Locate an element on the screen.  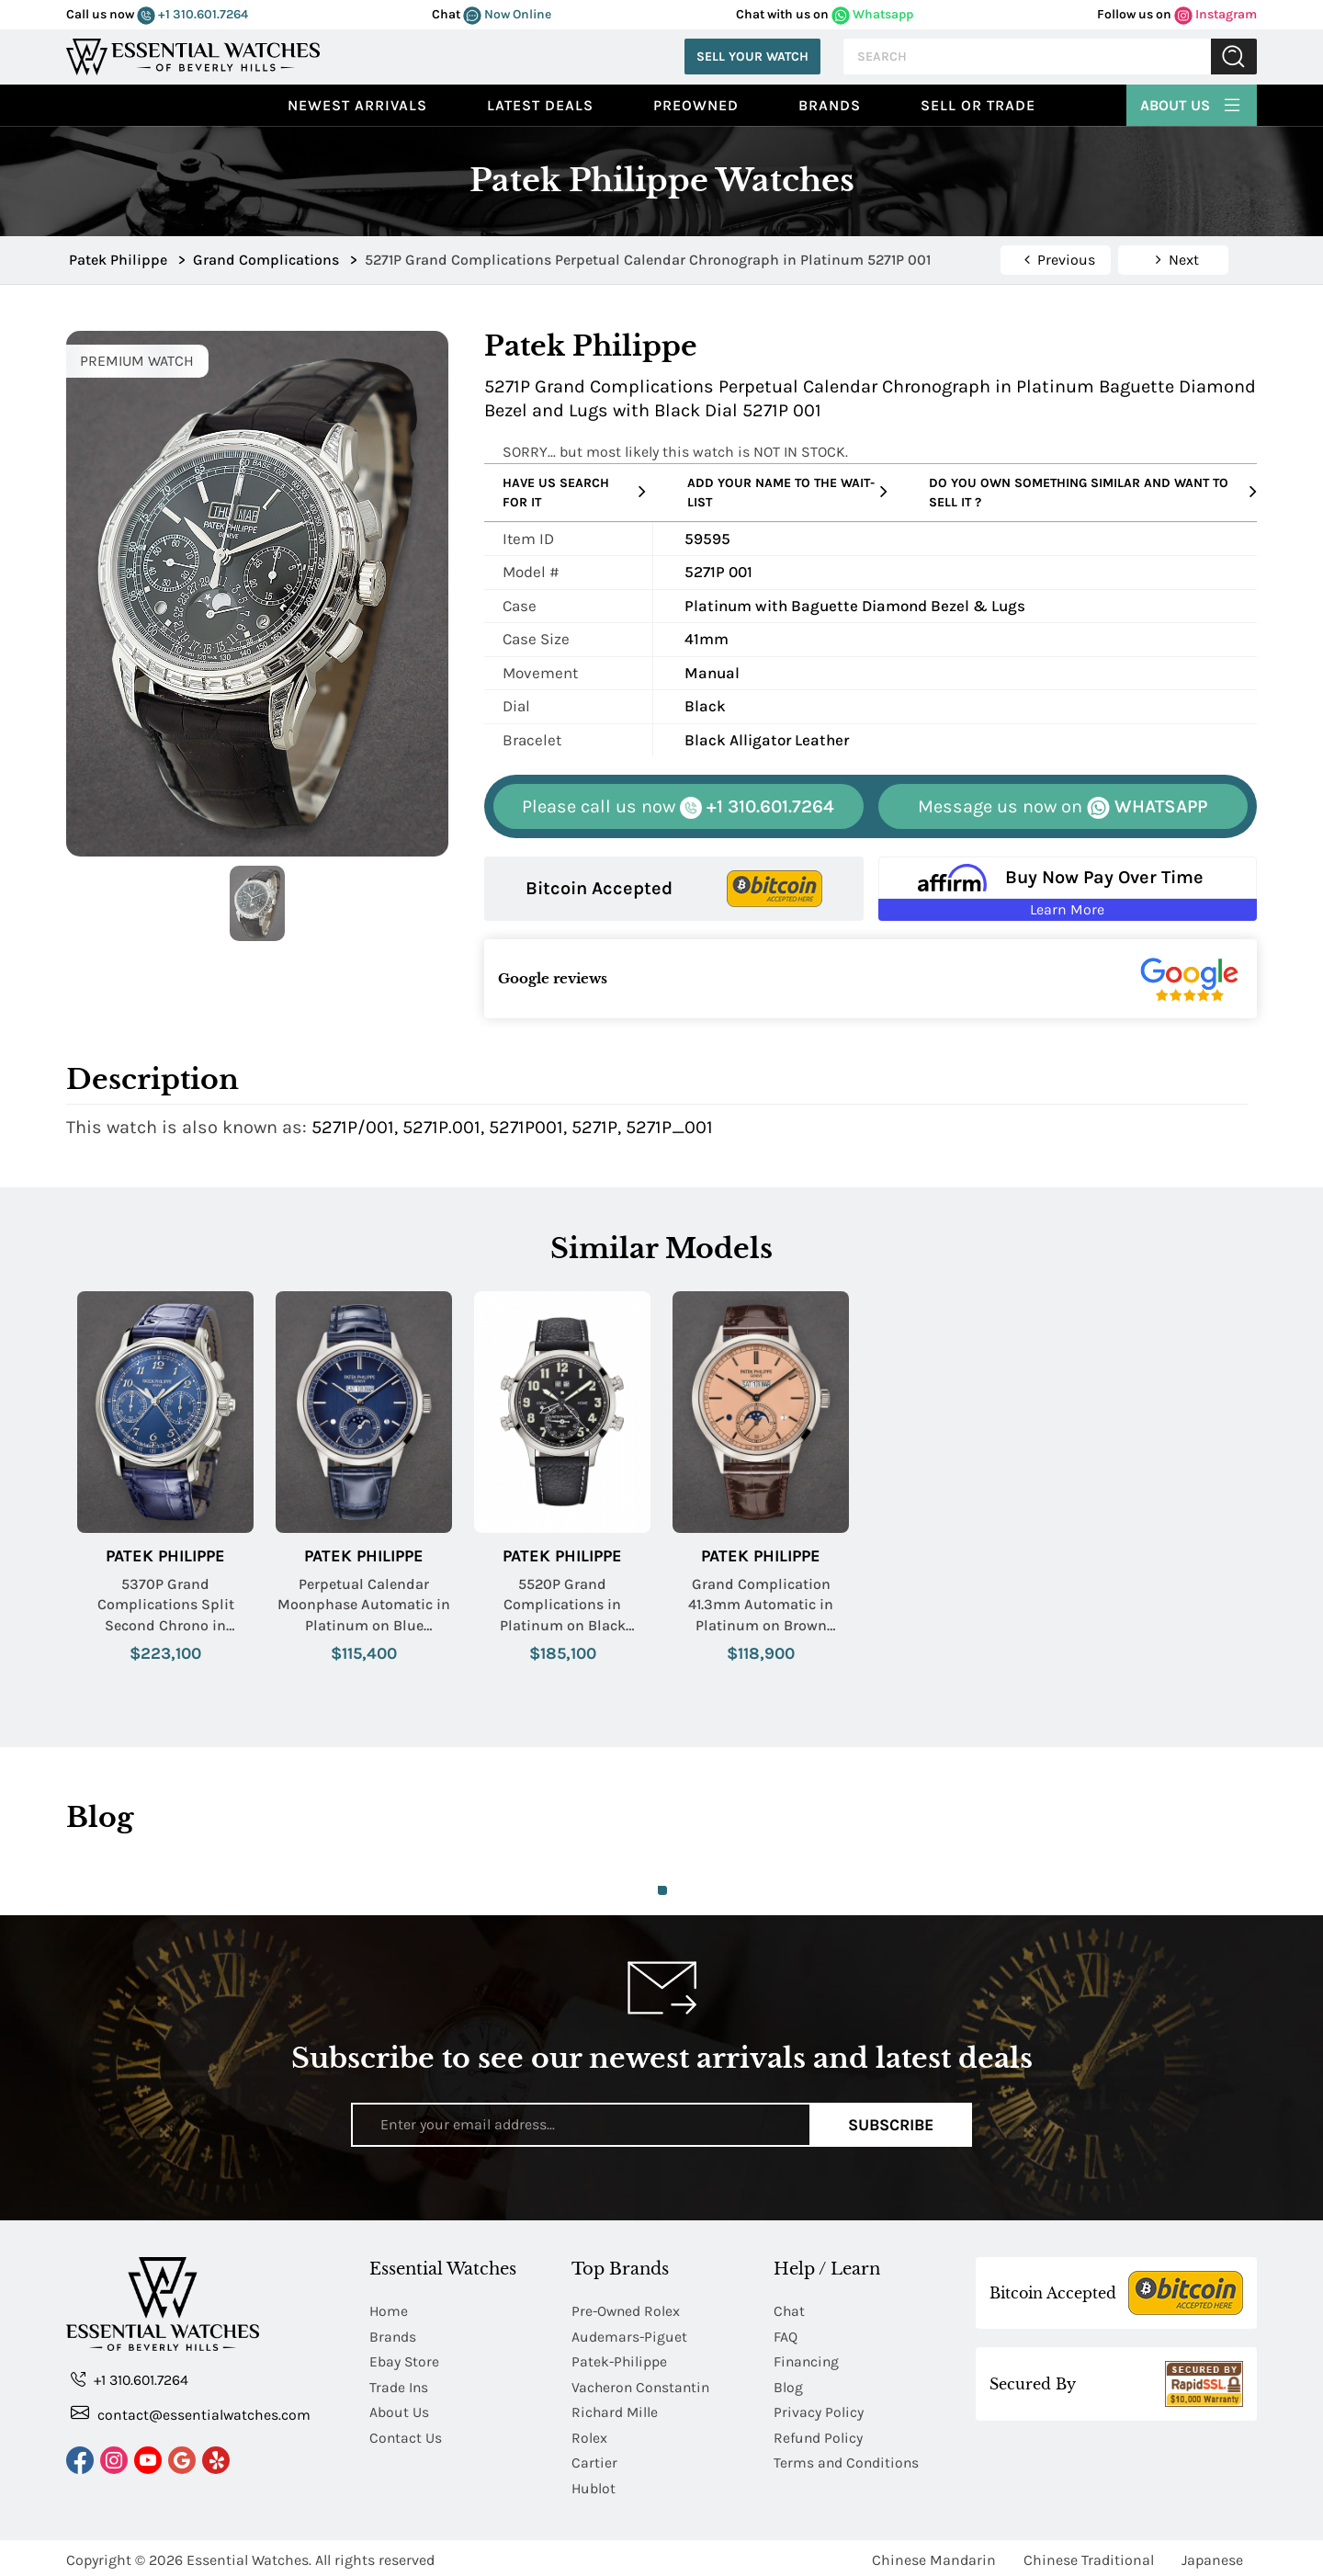
[Buy Now Pay Over Time Learn More - Affirm Financing (ope] is located at coordinates (1068, 889).